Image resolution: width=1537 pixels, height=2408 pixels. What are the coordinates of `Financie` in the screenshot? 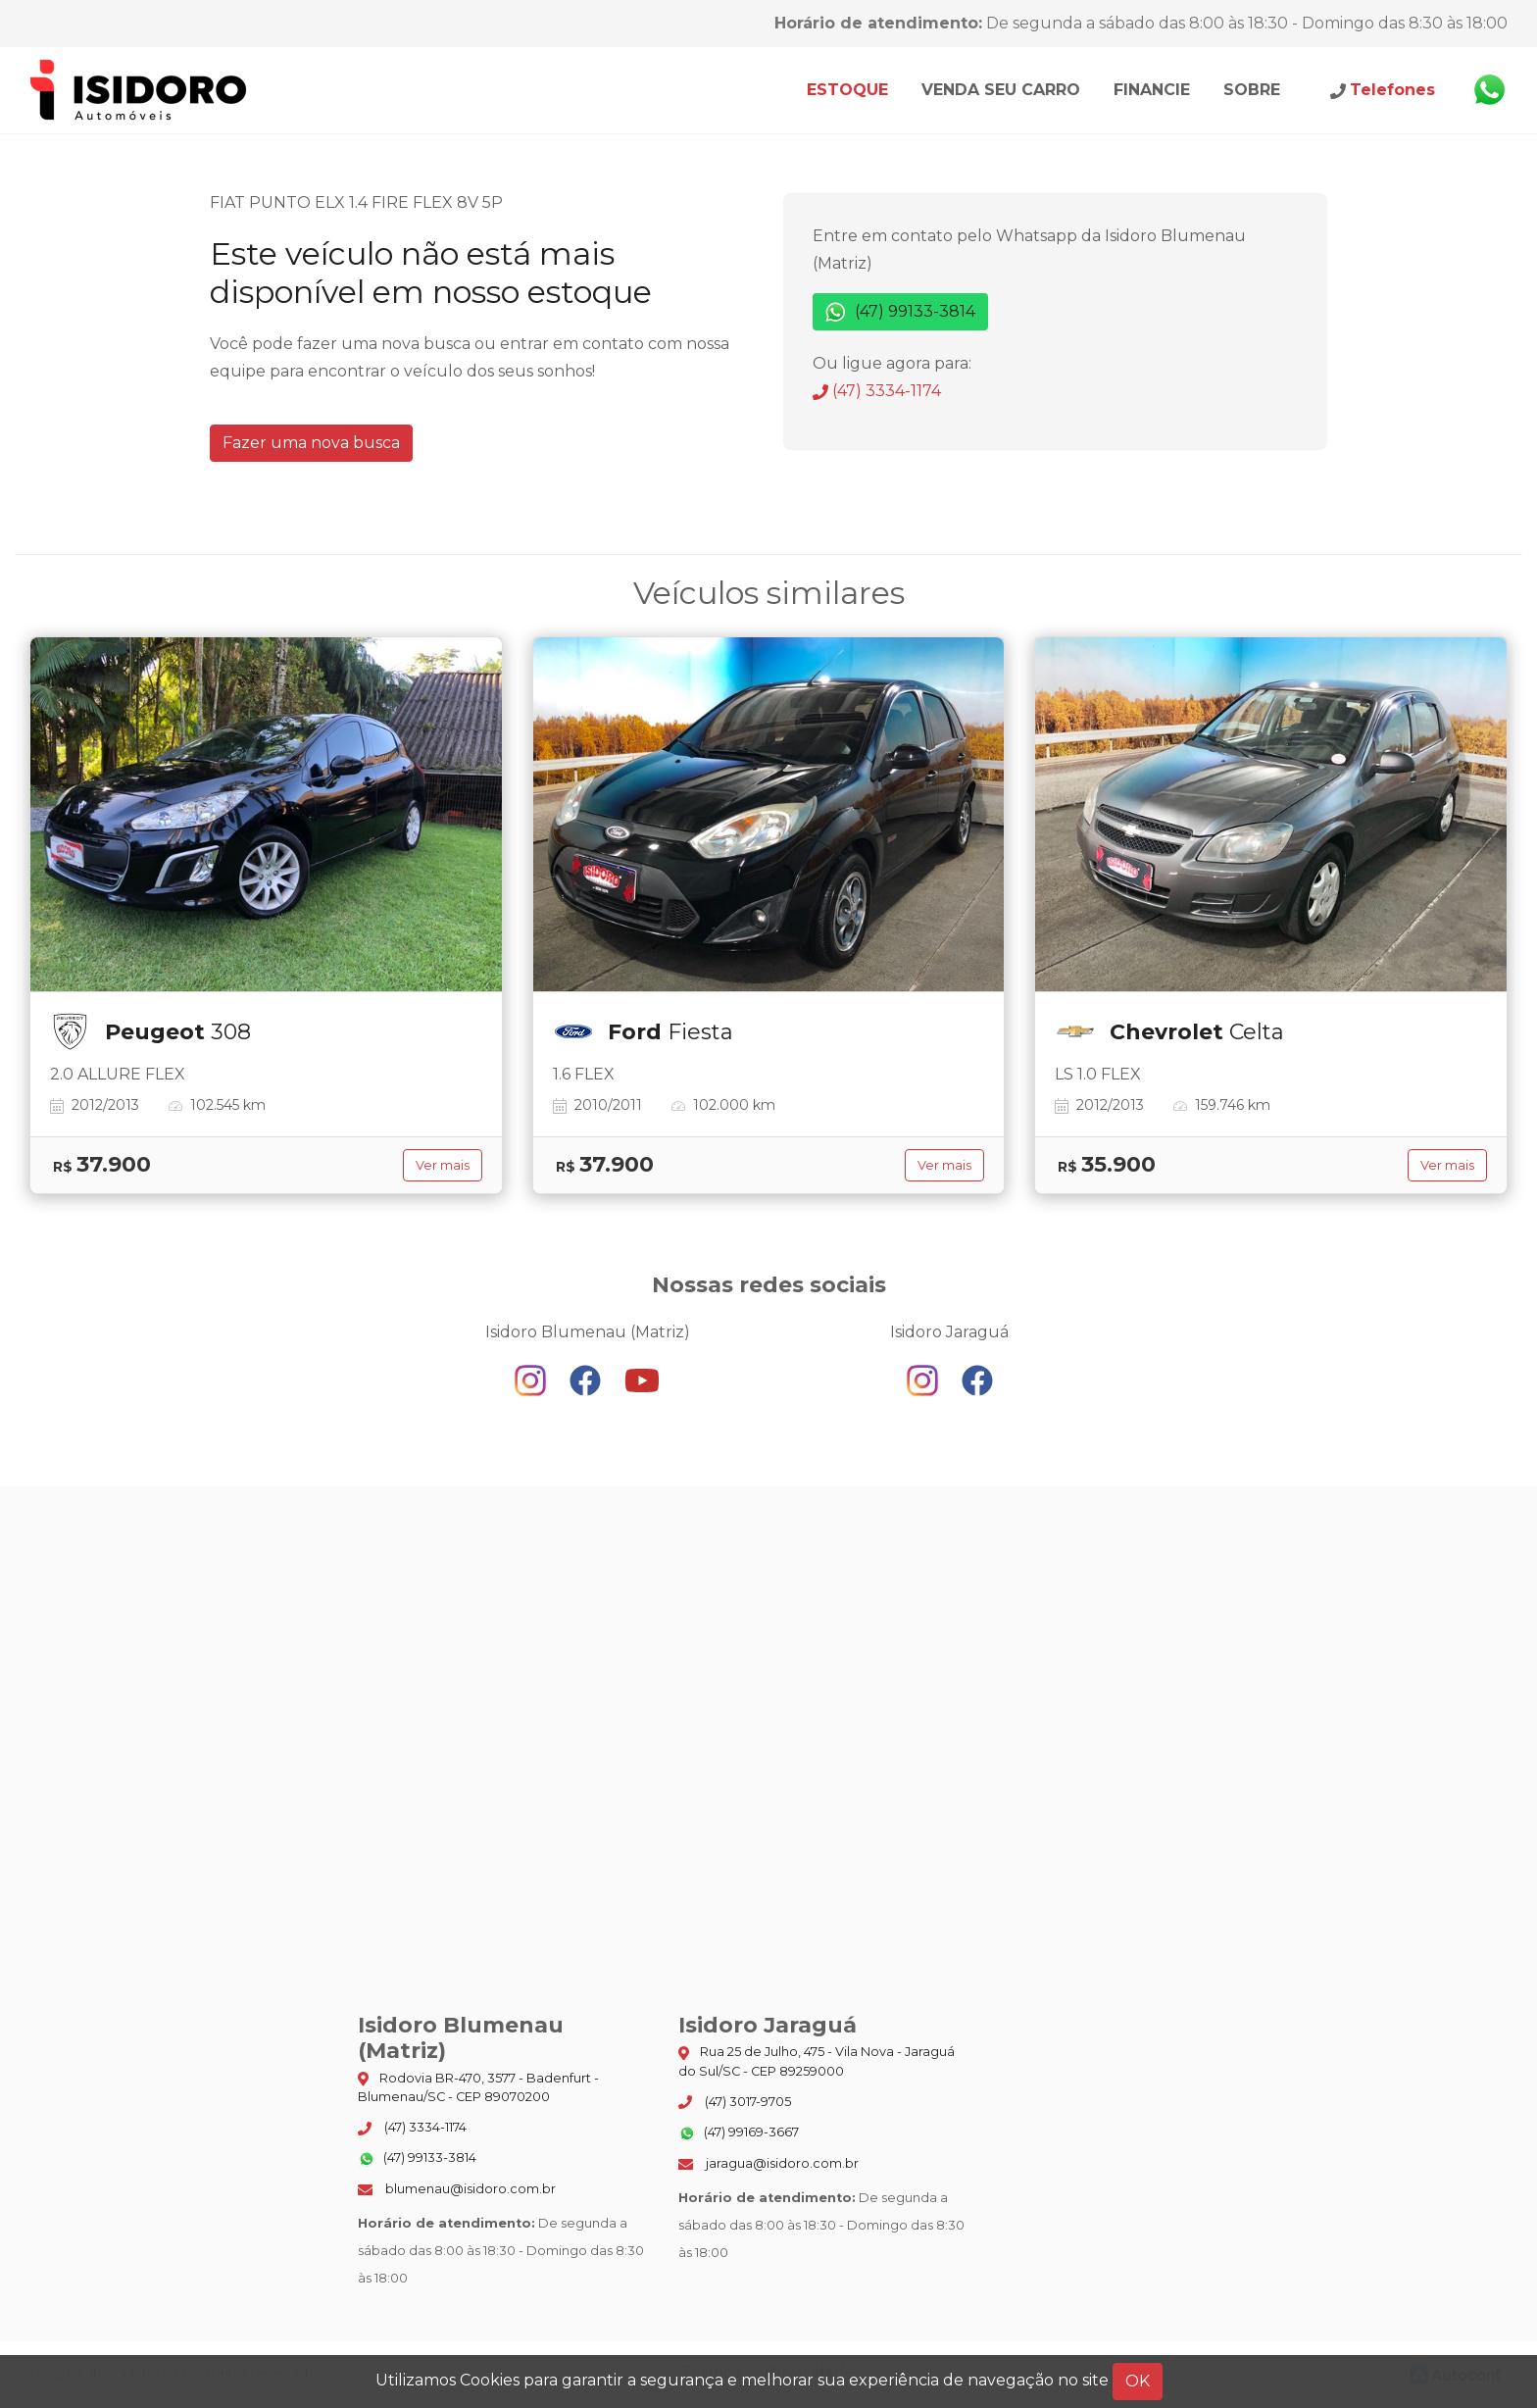 It's located at (1152, 89).